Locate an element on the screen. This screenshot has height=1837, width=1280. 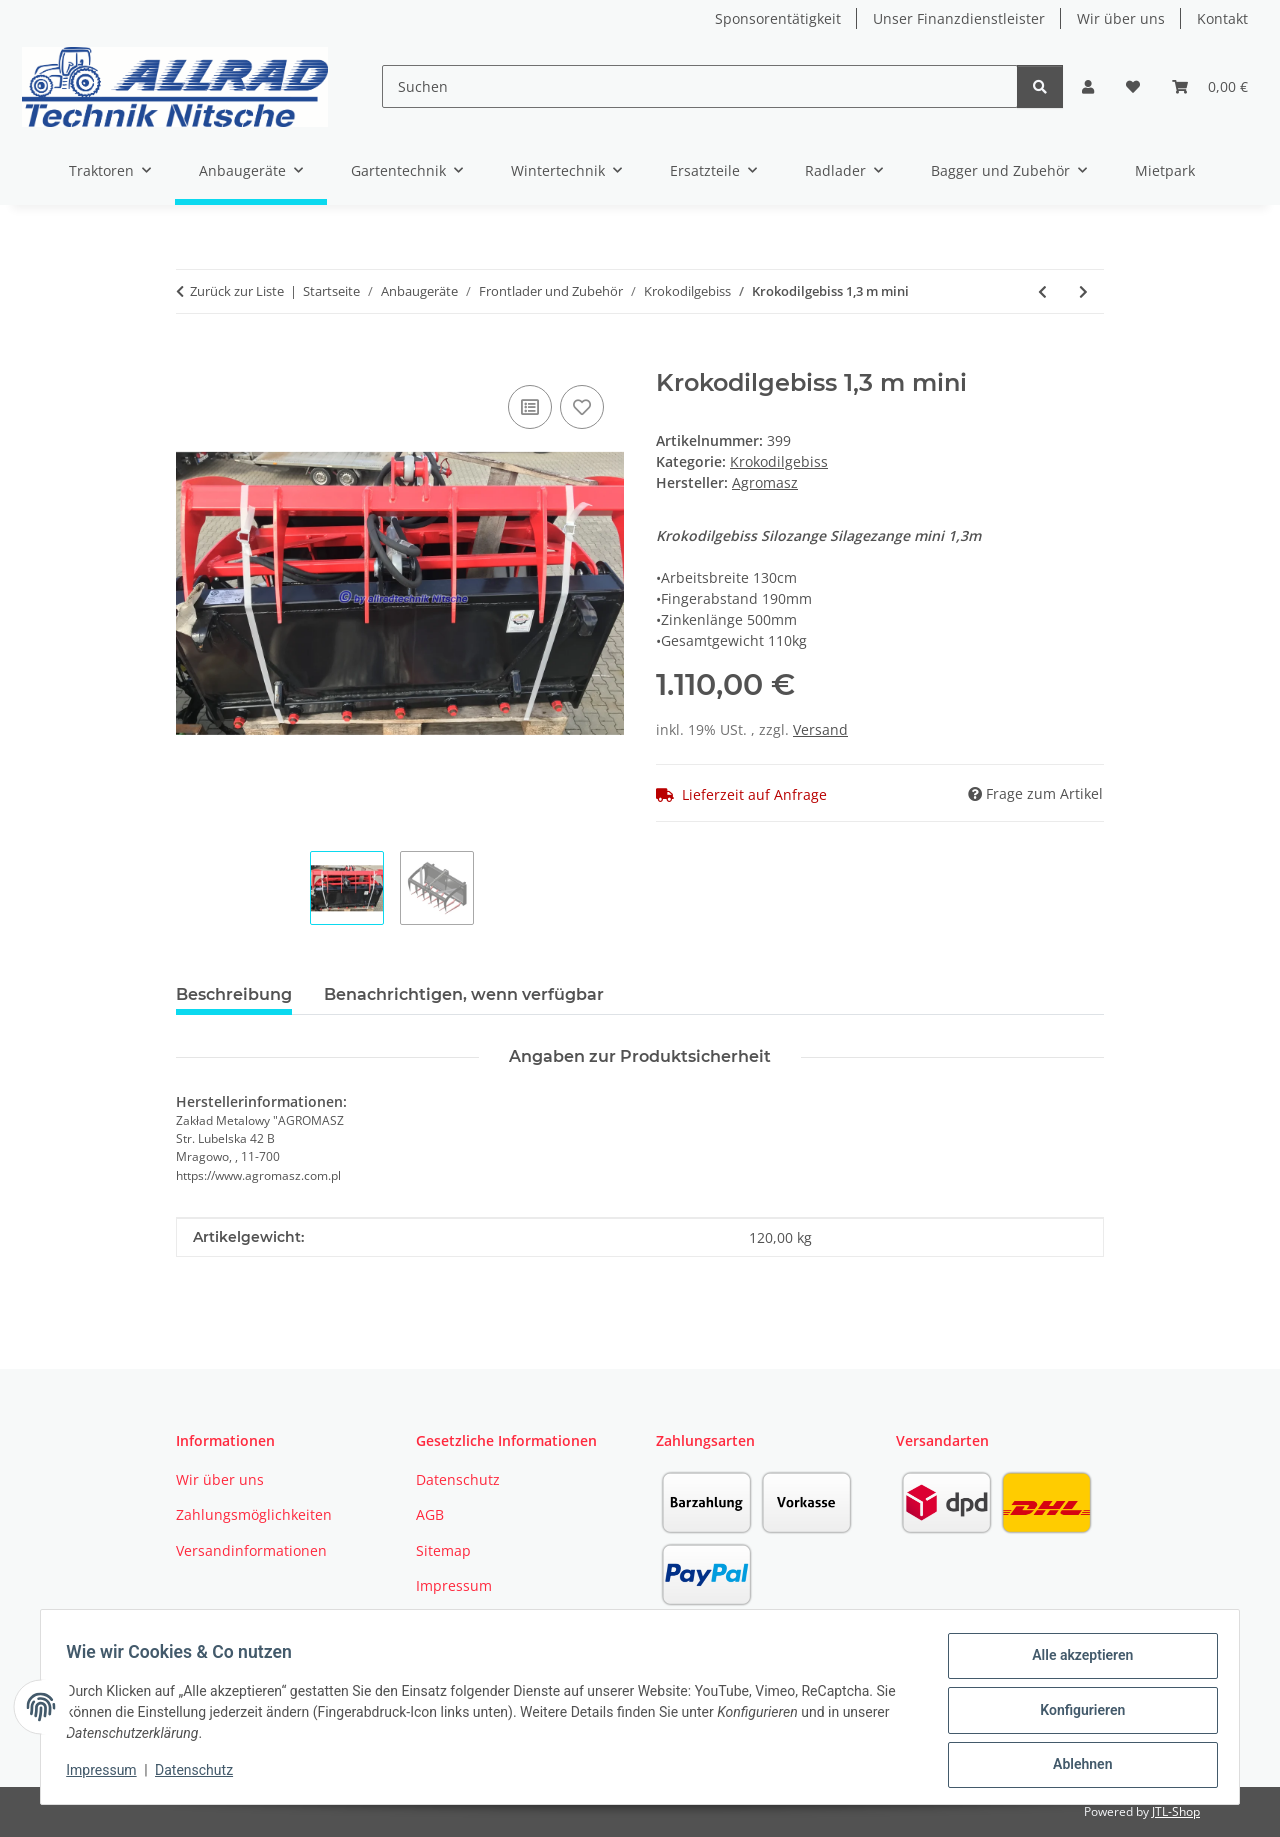
Konfigurieren is located at coordinates (1075, 1714).